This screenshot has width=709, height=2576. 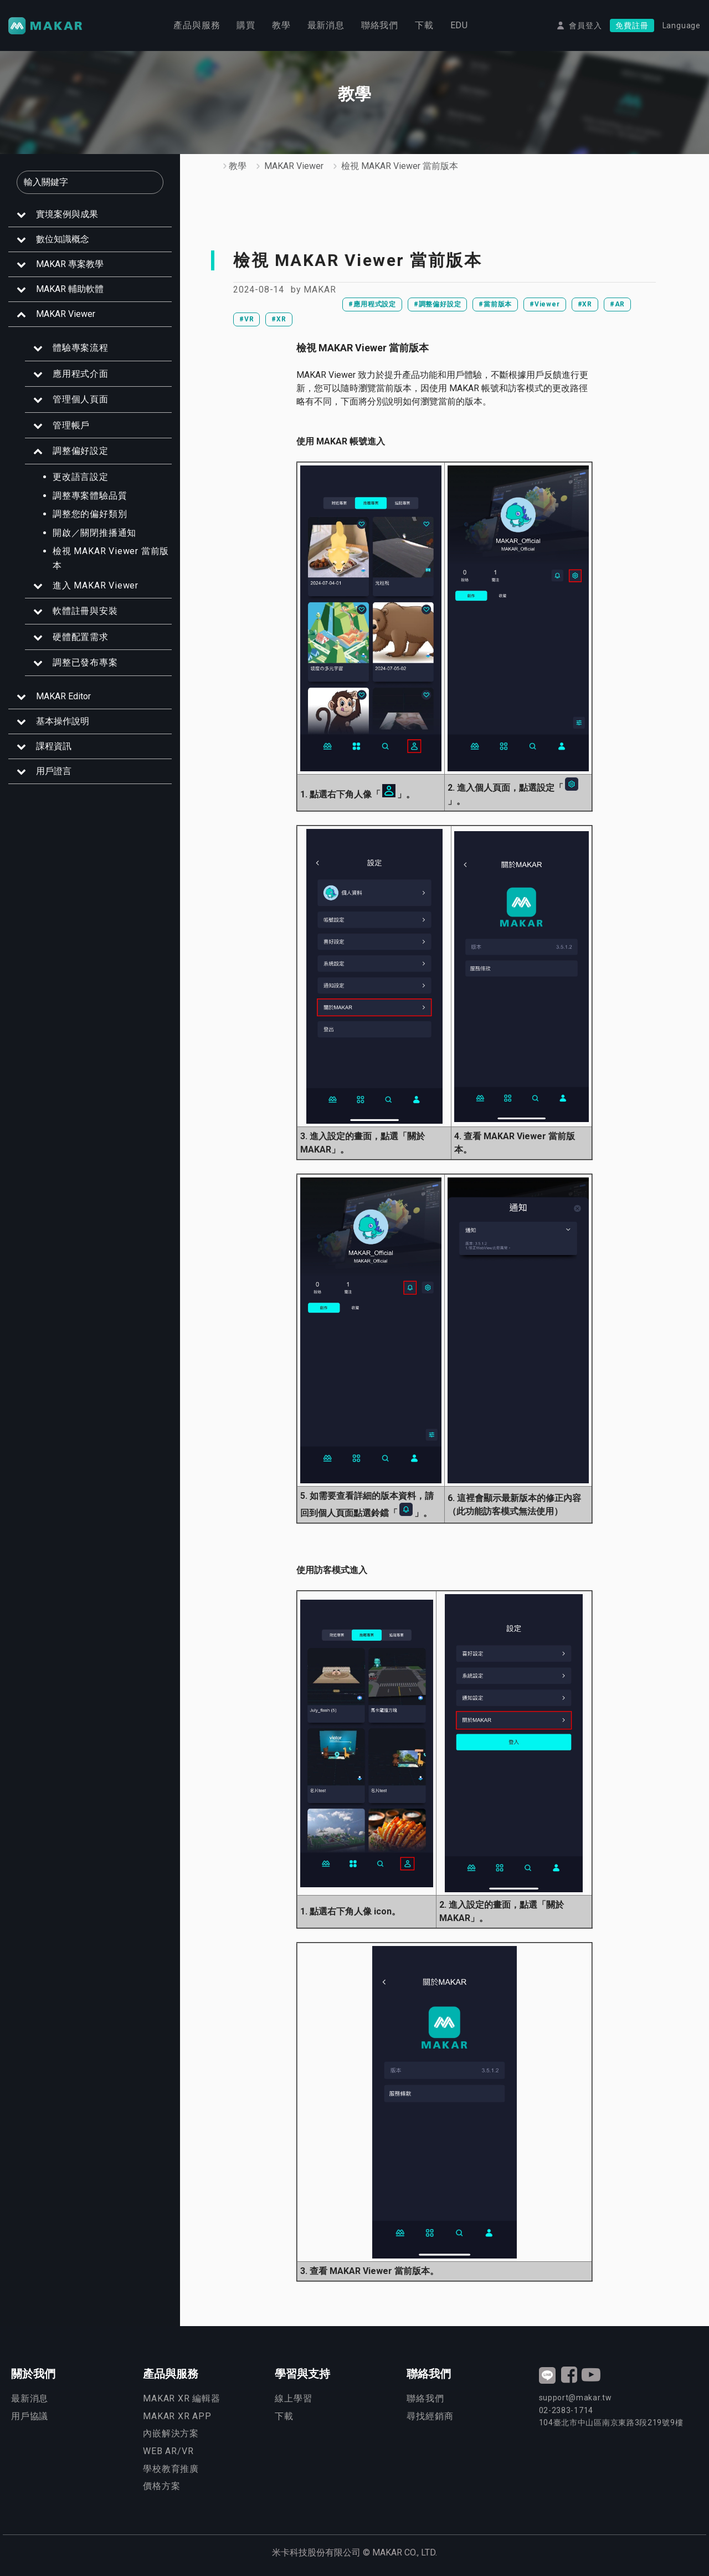 I want to click on 線上學習, so click(x=293, y=2398).